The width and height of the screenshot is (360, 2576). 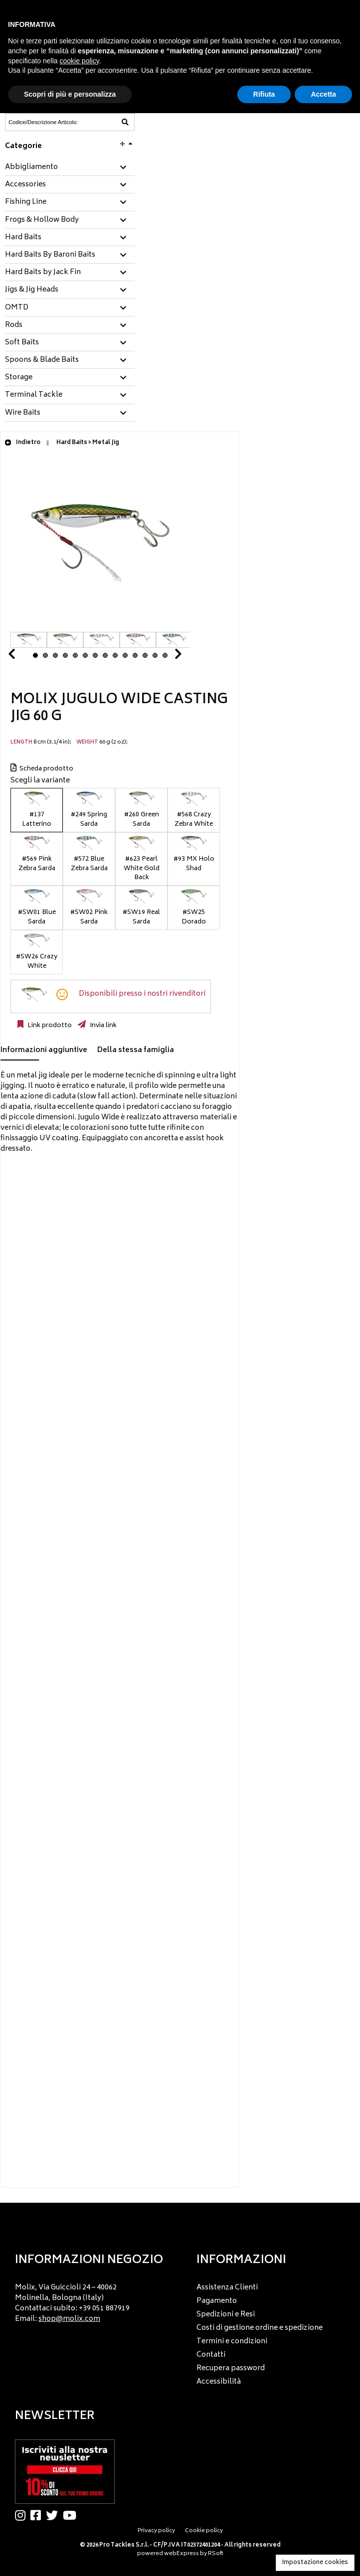 What do you see at coordinates (225, 2314) in the screenshot?
I see `Spedizioni e Resi [menuitem]` at bounding box center [225, 2314].